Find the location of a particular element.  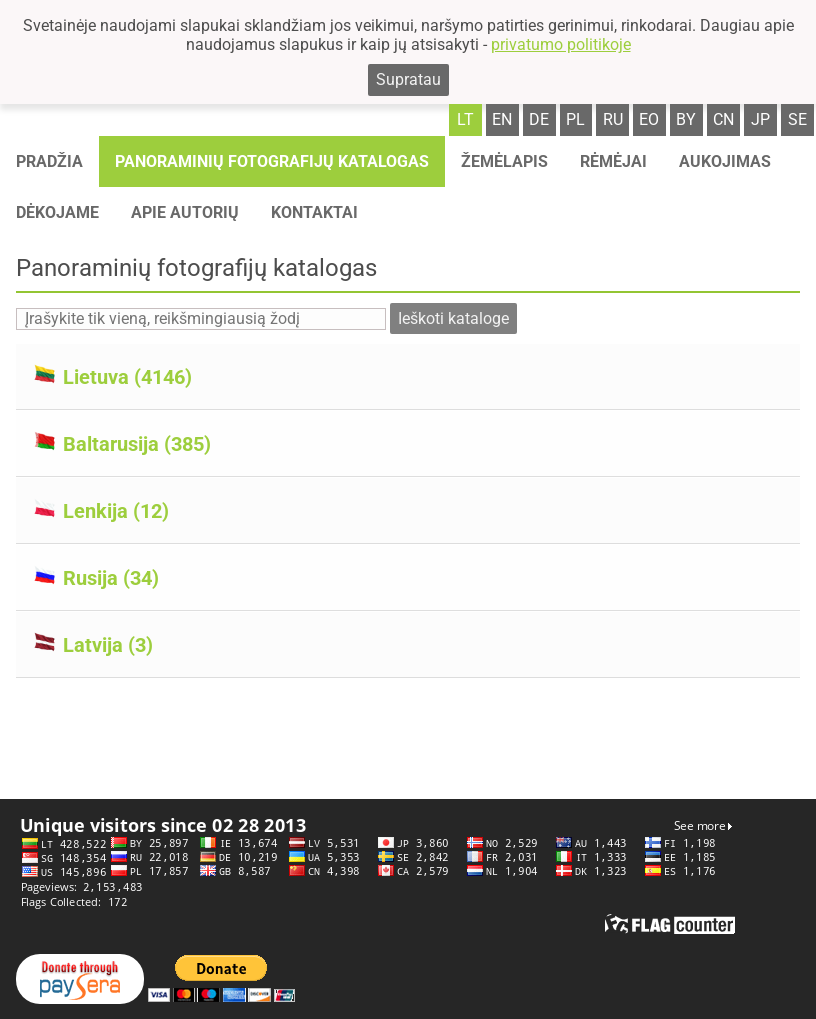

eo is located at coordinates (649, 119).